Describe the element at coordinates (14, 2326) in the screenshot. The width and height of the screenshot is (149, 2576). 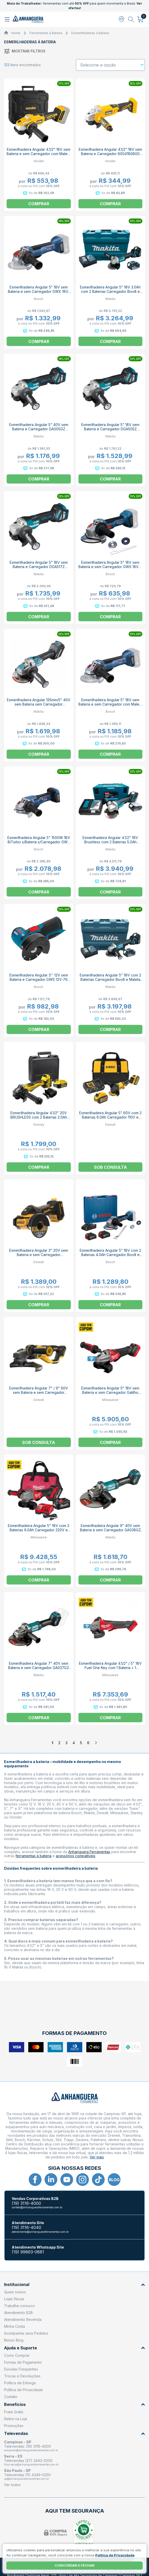
I see `Minha Conta` at that location.